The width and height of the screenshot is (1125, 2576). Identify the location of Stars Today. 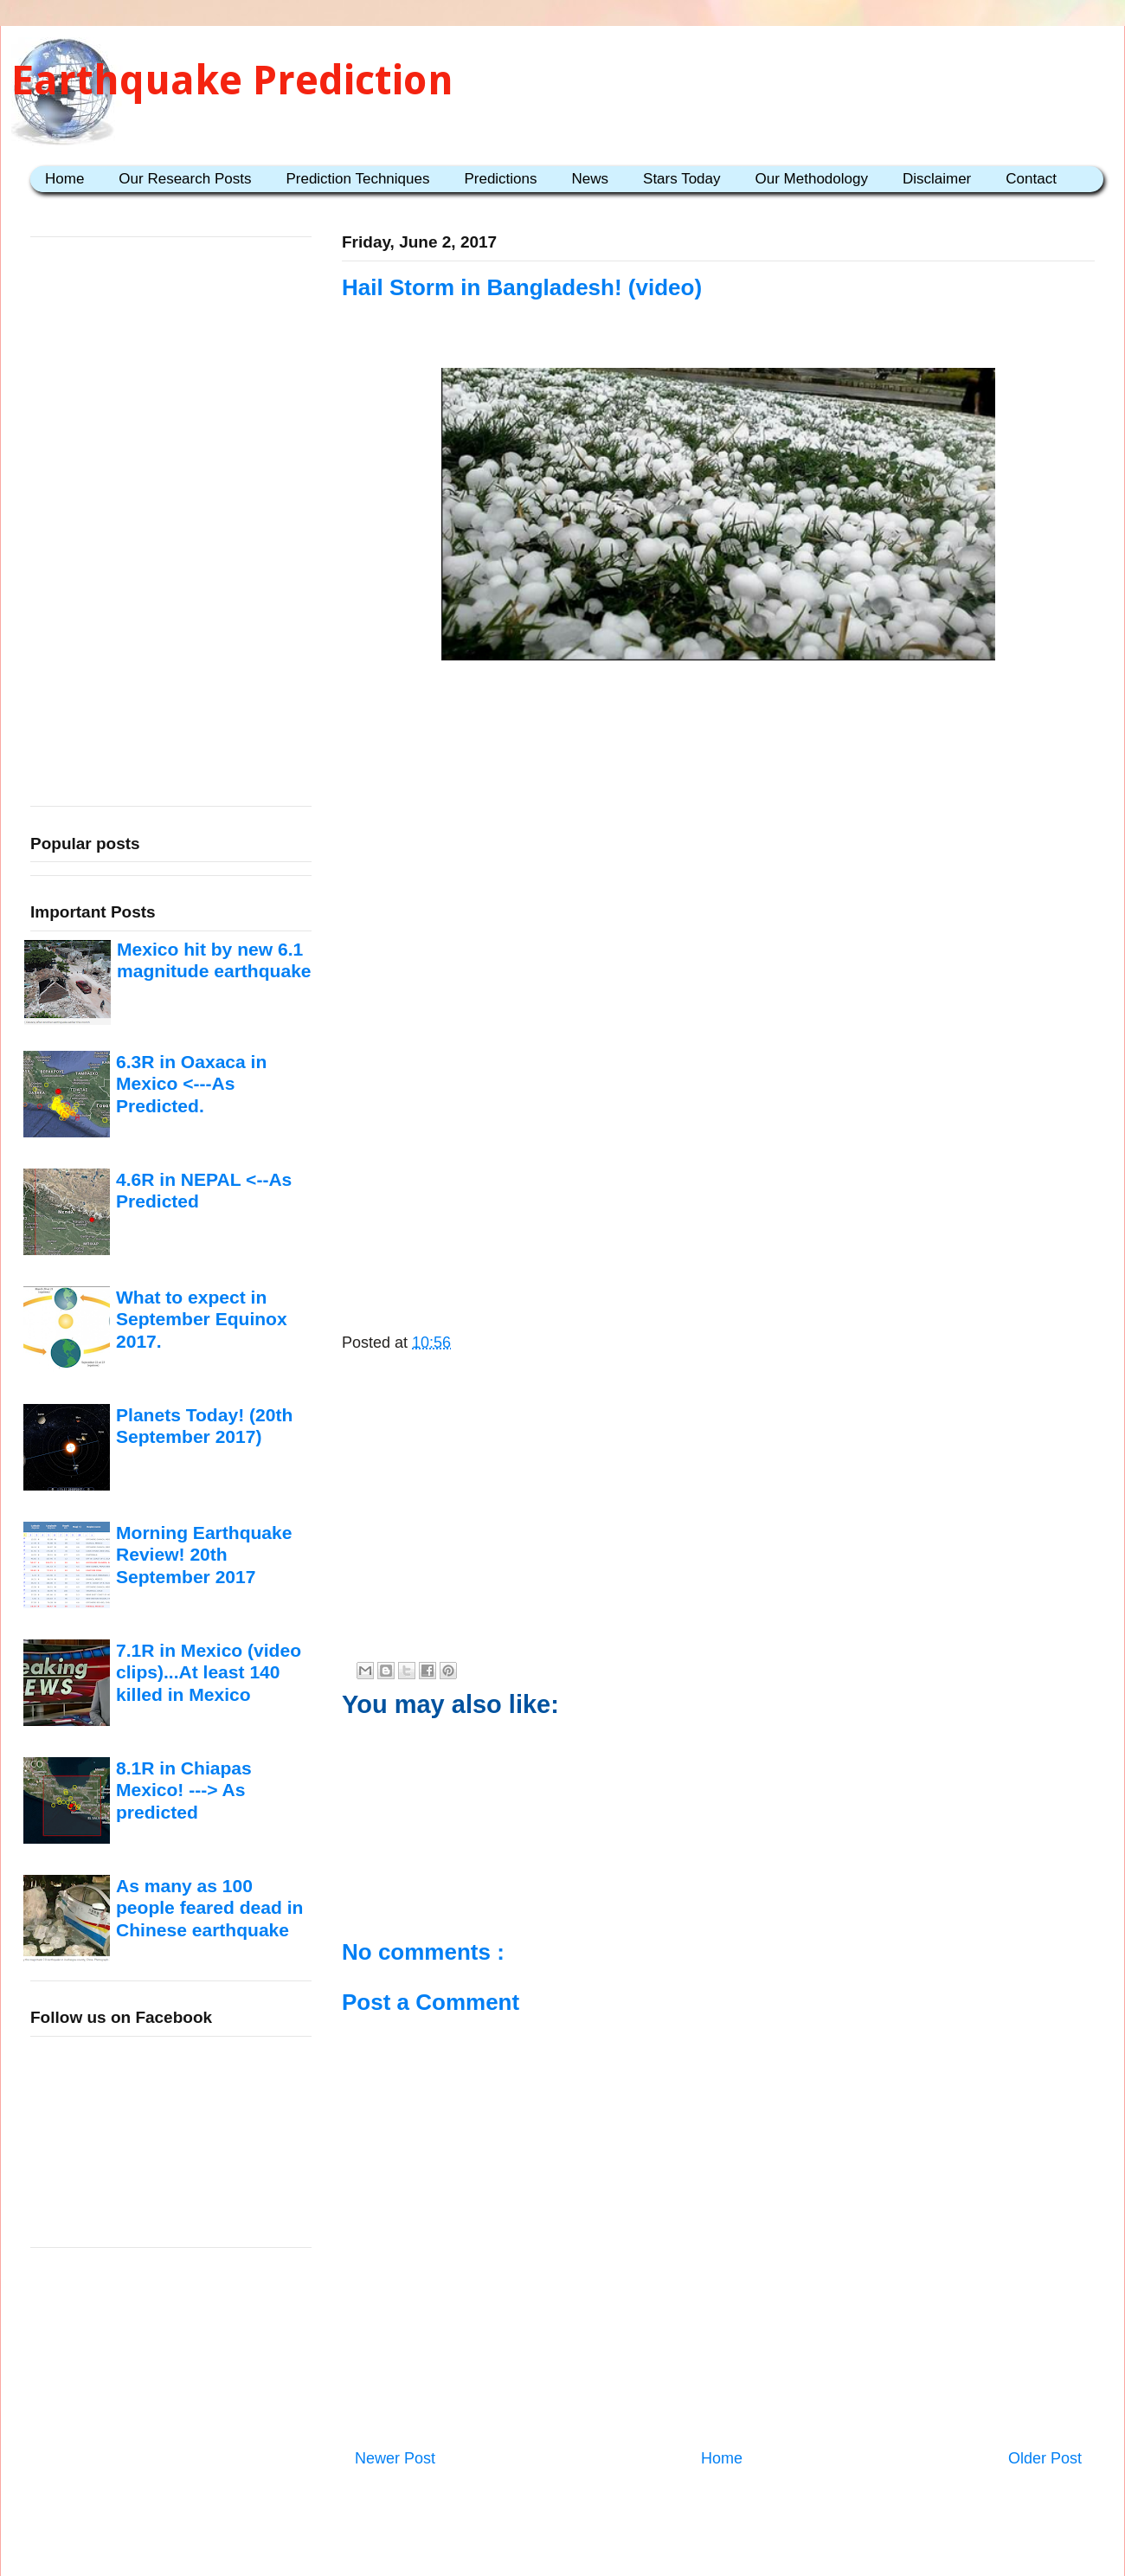
(681, 179).